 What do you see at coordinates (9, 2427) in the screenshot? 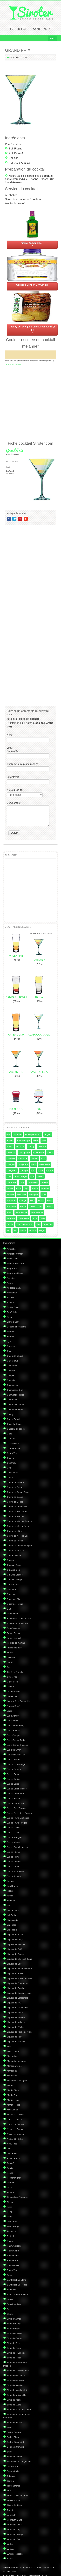
I see `Soho` at bounding box center [9, 2427].